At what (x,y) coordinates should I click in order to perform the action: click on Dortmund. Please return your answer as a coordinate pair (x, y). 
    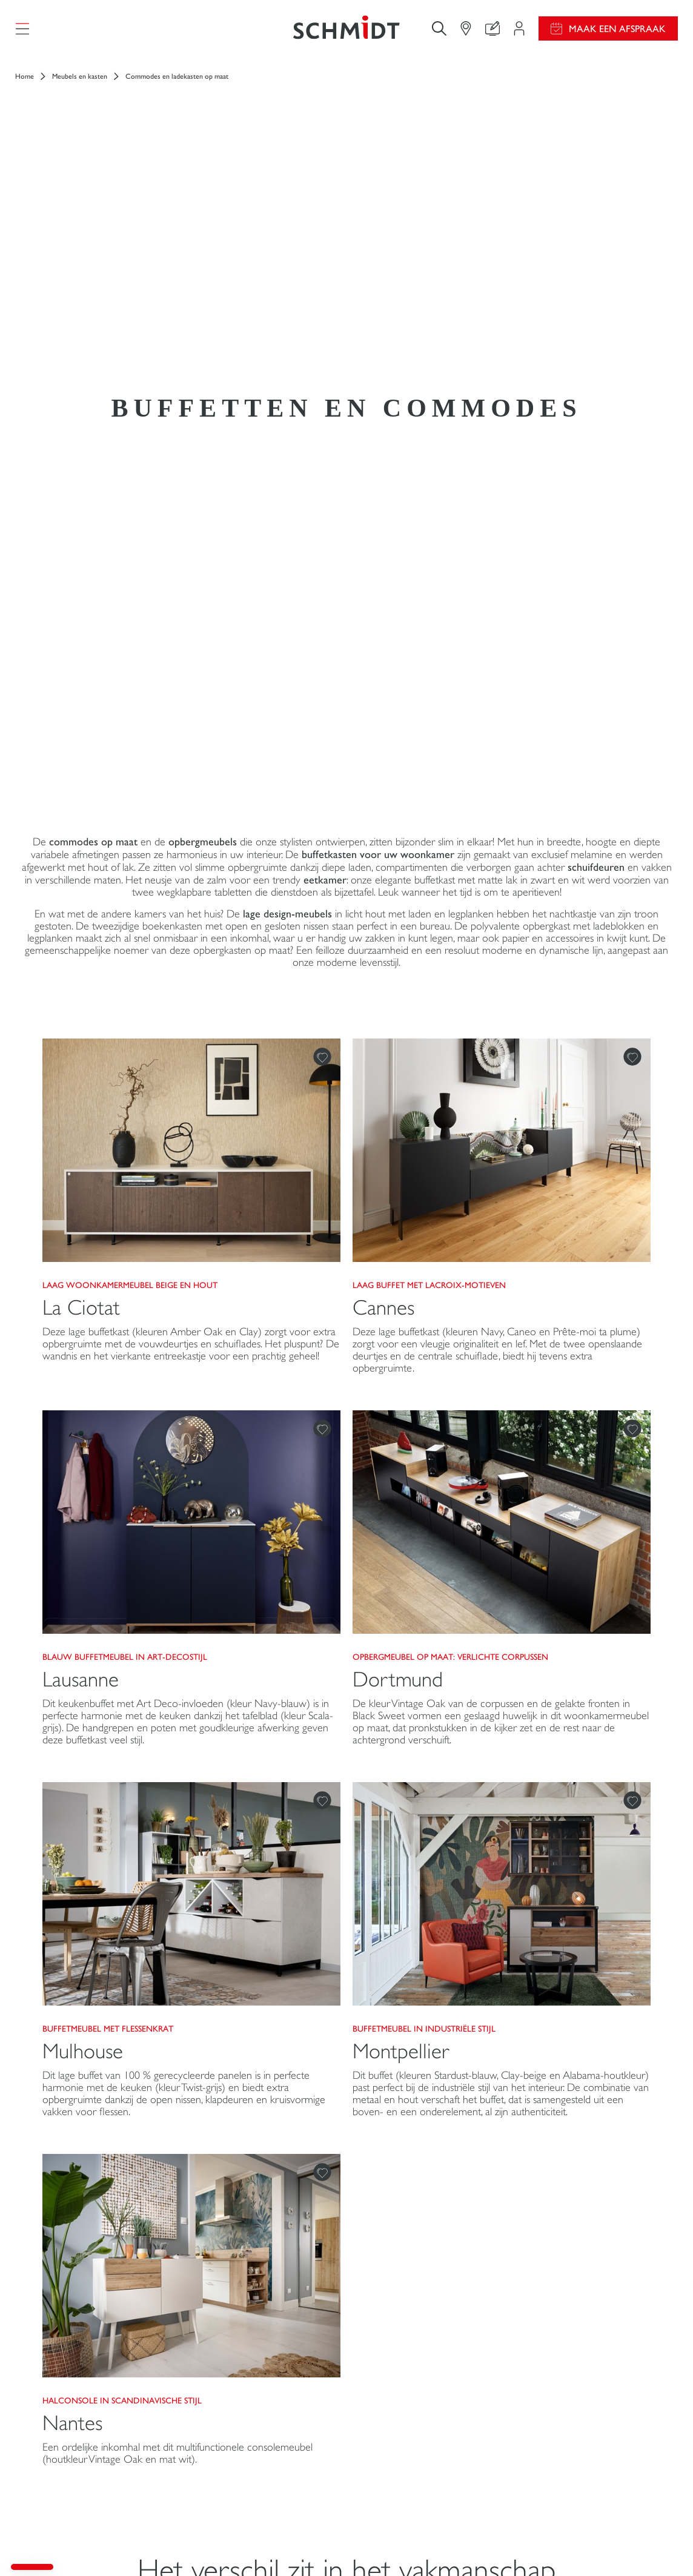
    Looking at the image, I should click on (398, 1185).